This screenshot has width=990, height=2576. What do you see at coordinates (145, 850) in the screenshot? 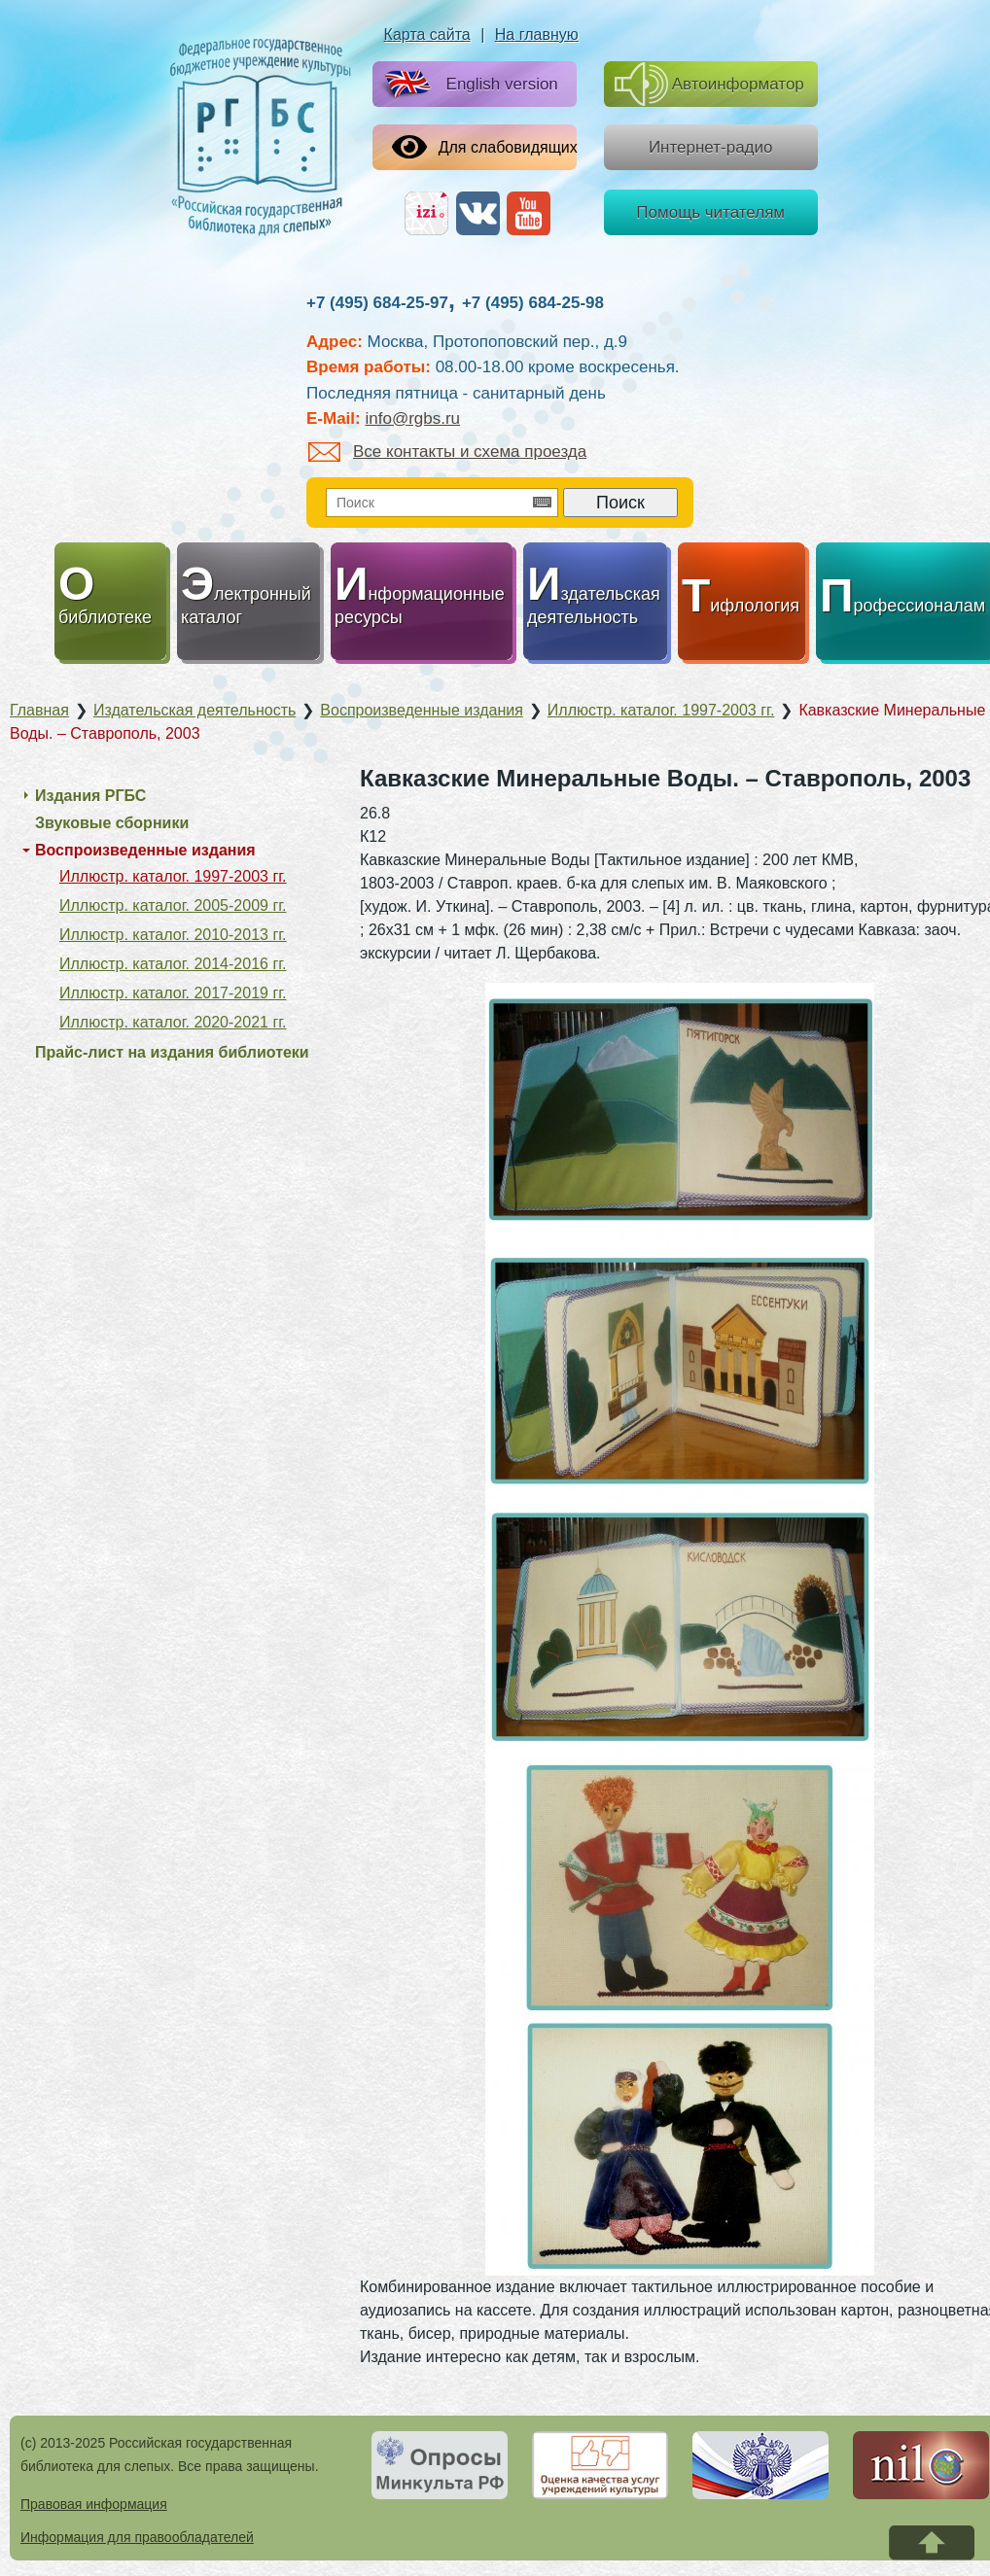
I see `Воспроизведенные издания` at bounding box center [145, 850].